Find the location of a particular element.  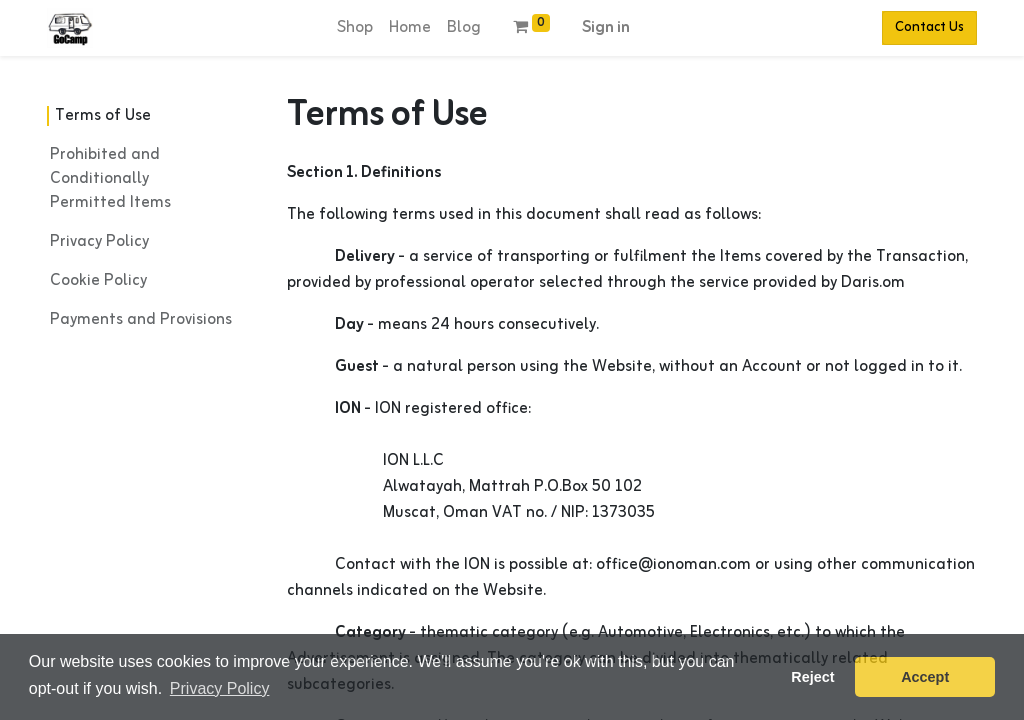

Reject [button] is located at coordinates (812, 677).